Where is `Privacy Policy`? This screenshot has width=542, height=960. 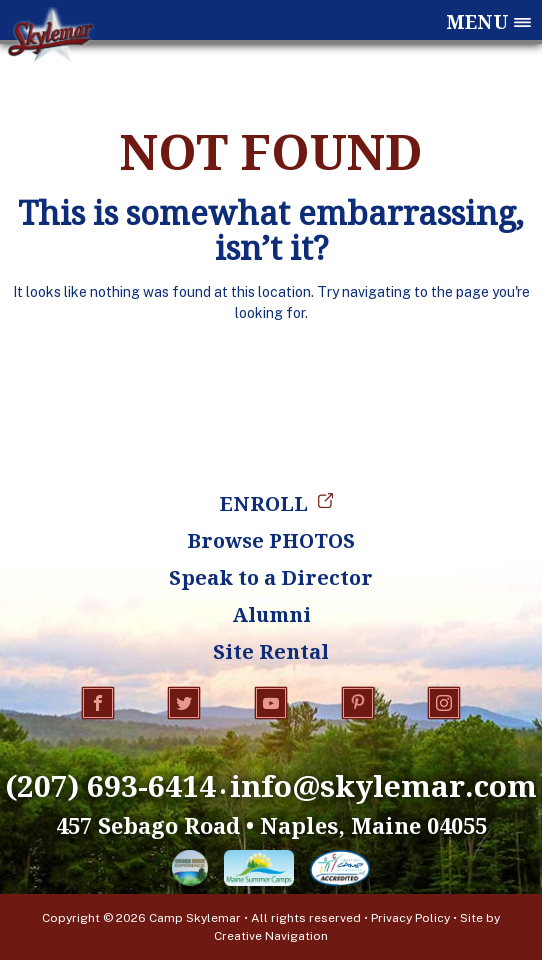 Privacy Policy is located at coordinates (410, 918).